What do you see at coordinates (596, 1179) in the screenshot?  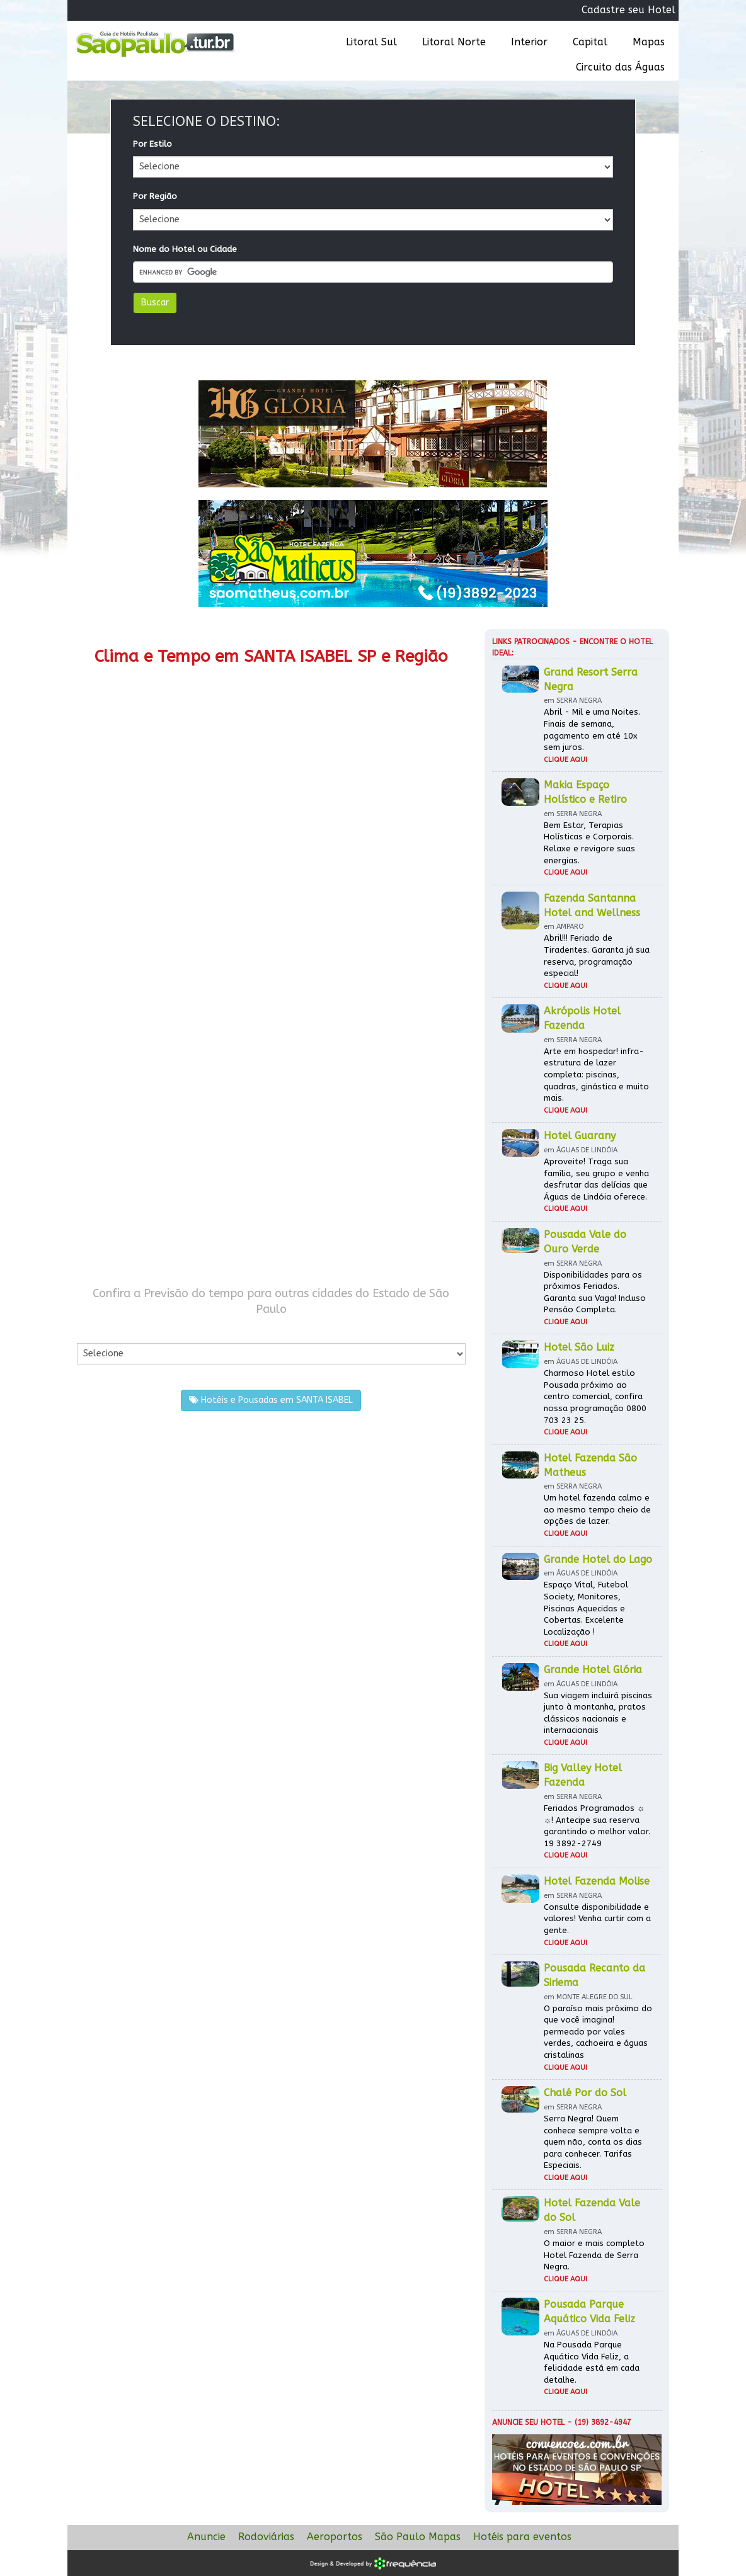 I see `Aproveite! Traga sua família, seu grupo e venha desfrutar das delícias que Águas de Lindóia oferece.` at bounding box center [596, 1179].